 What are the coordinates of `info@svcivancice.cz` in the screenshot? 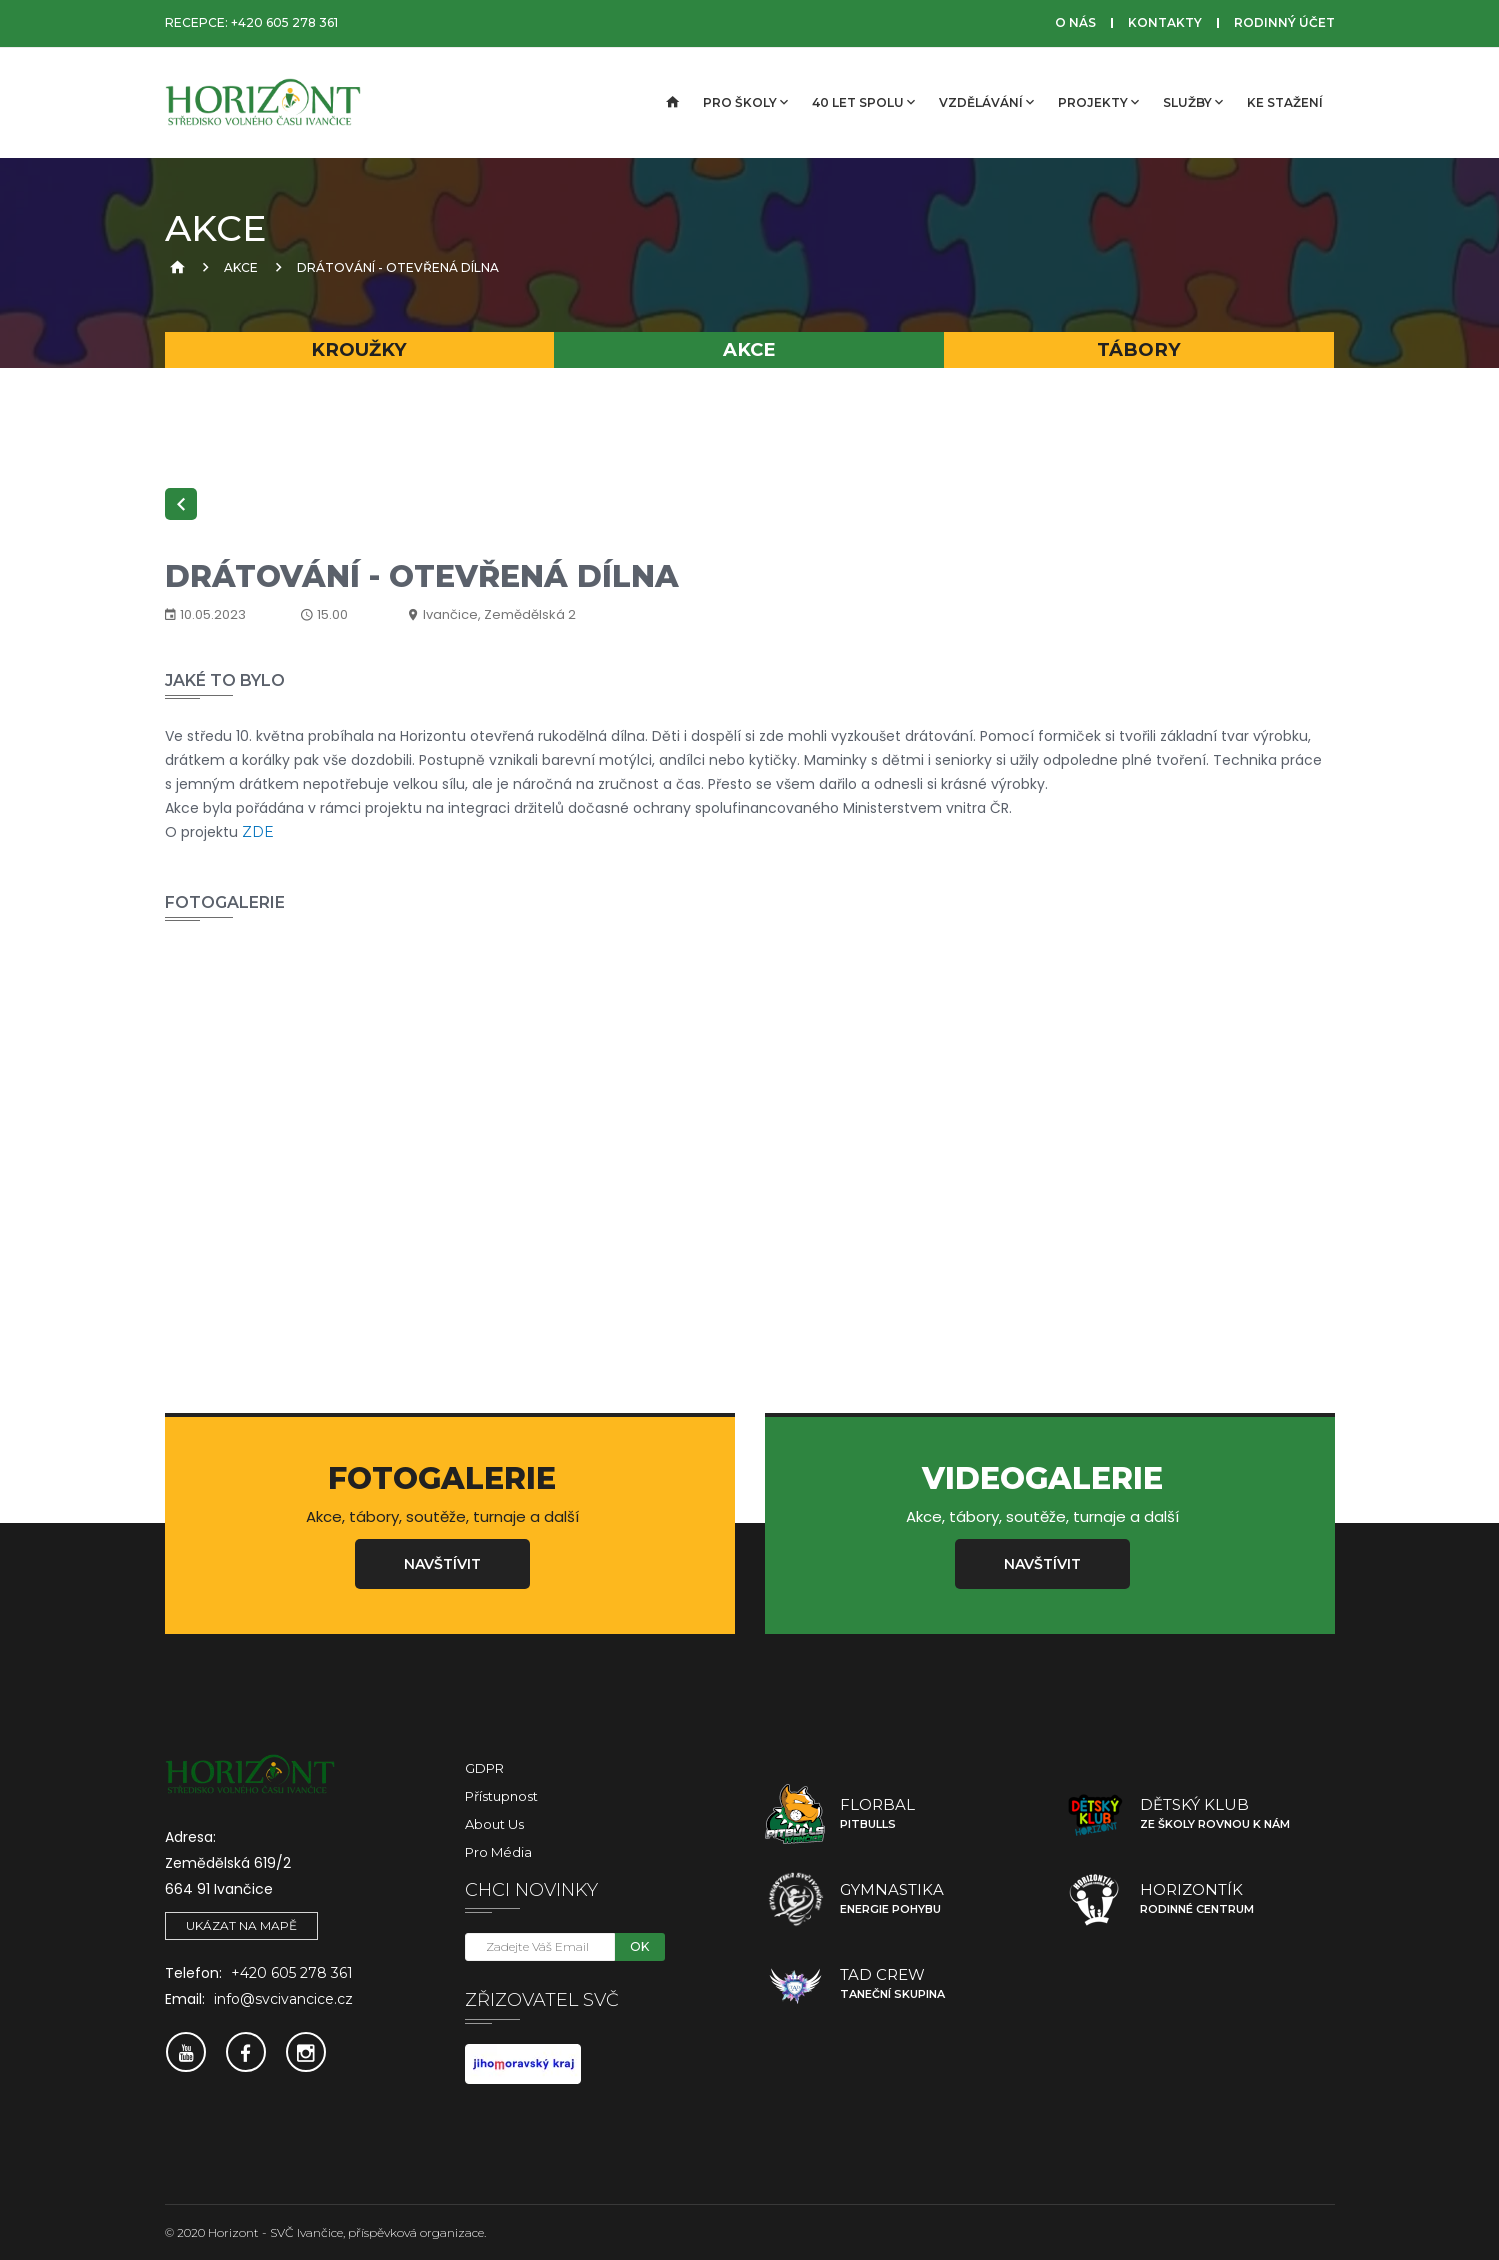 It's located at (283, 1999).